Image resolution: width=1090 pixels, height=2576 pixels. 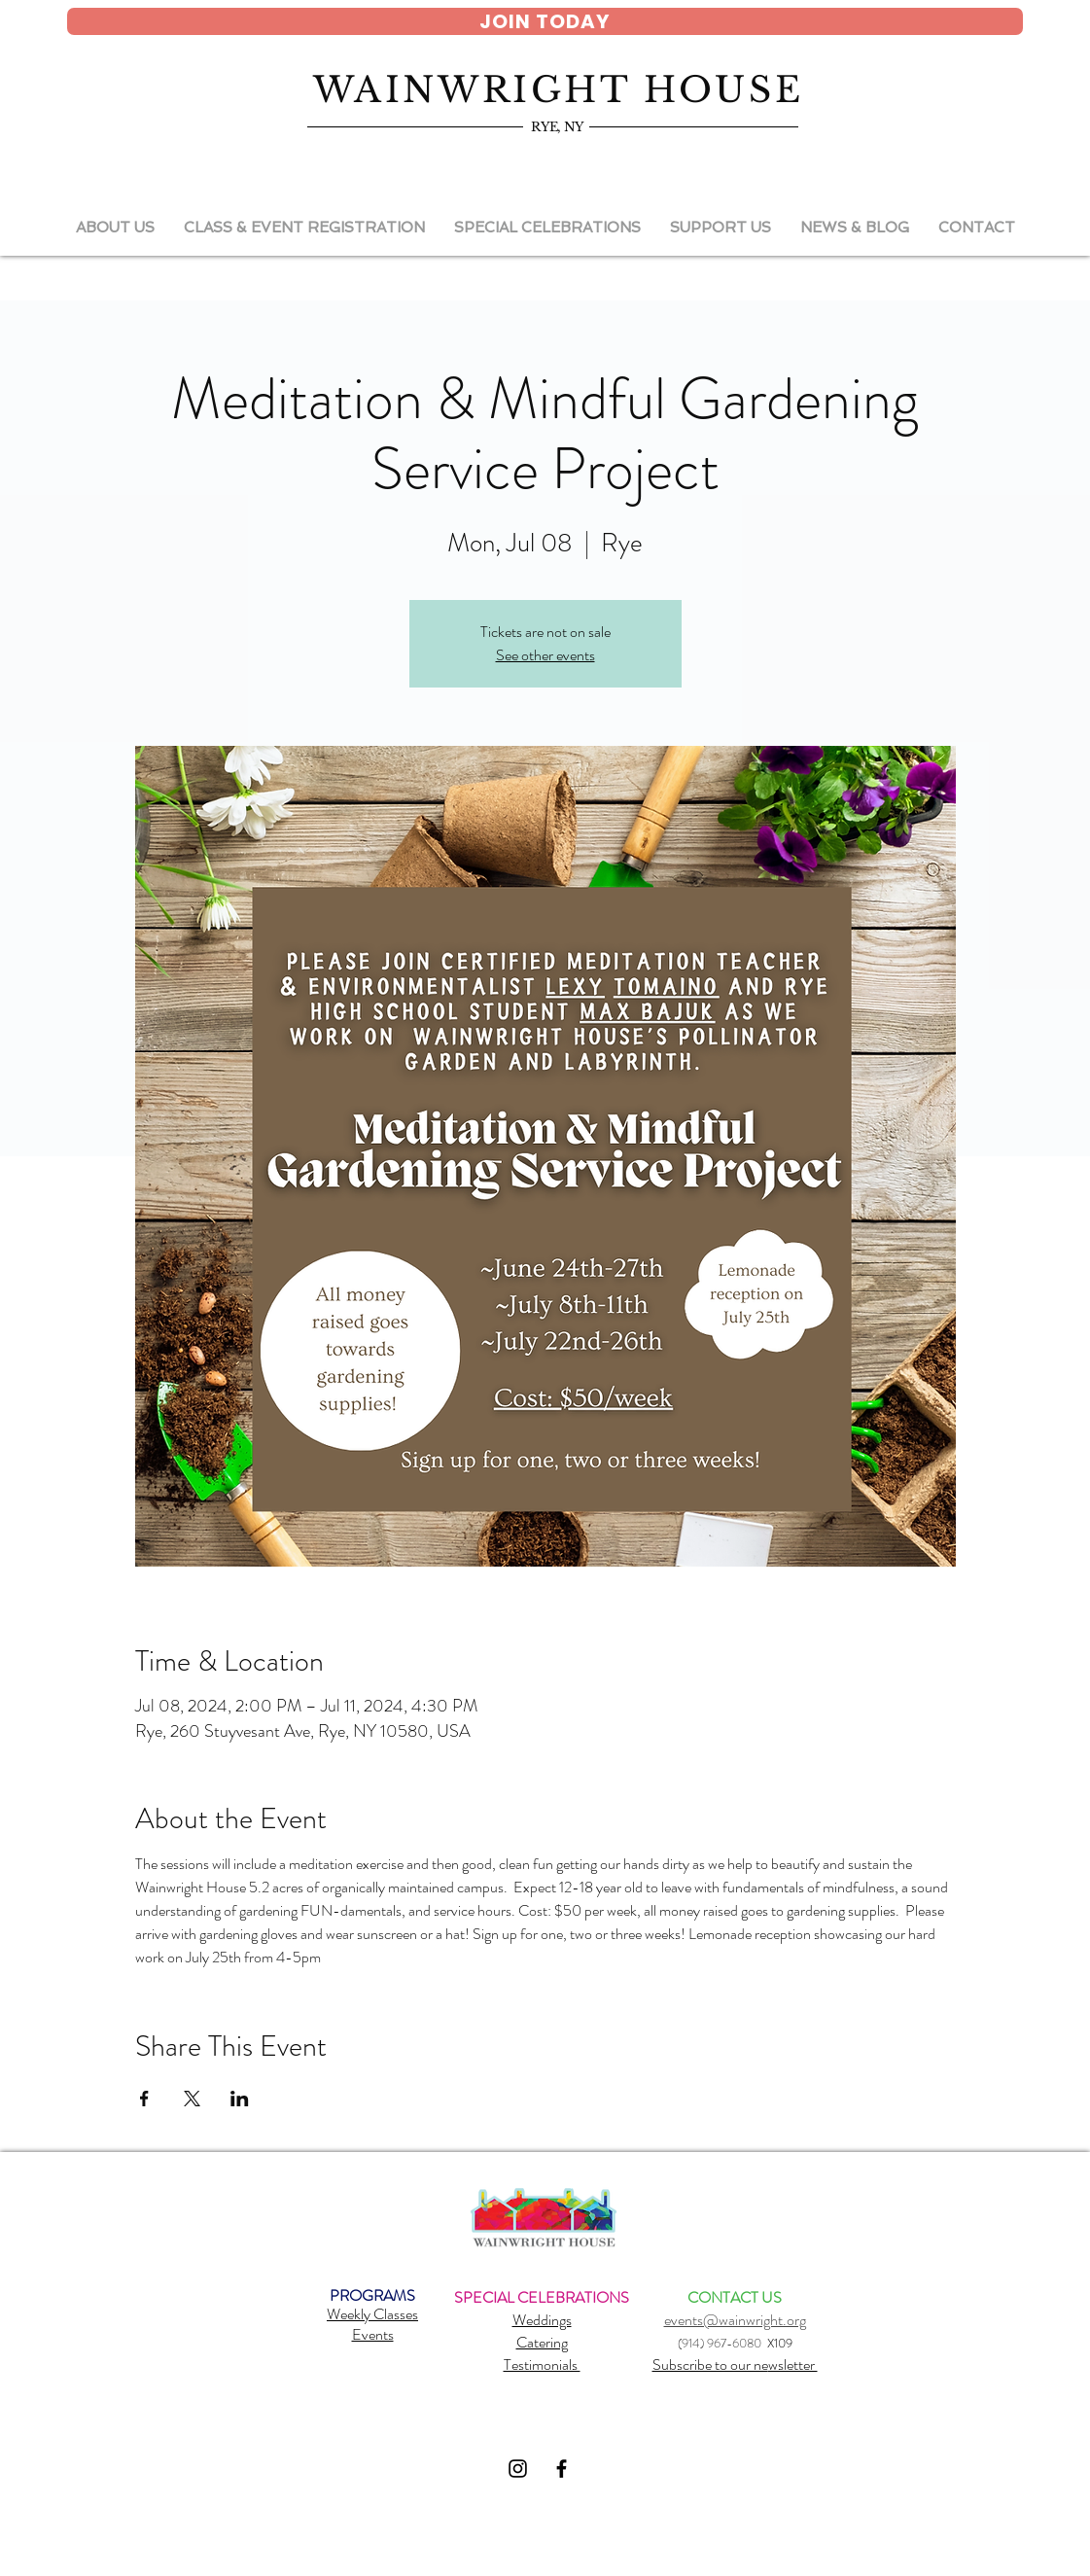 What do you see at coordinates (373, 2334) in the screenshot?
I see `Events` at bounding box center [373, 2334].